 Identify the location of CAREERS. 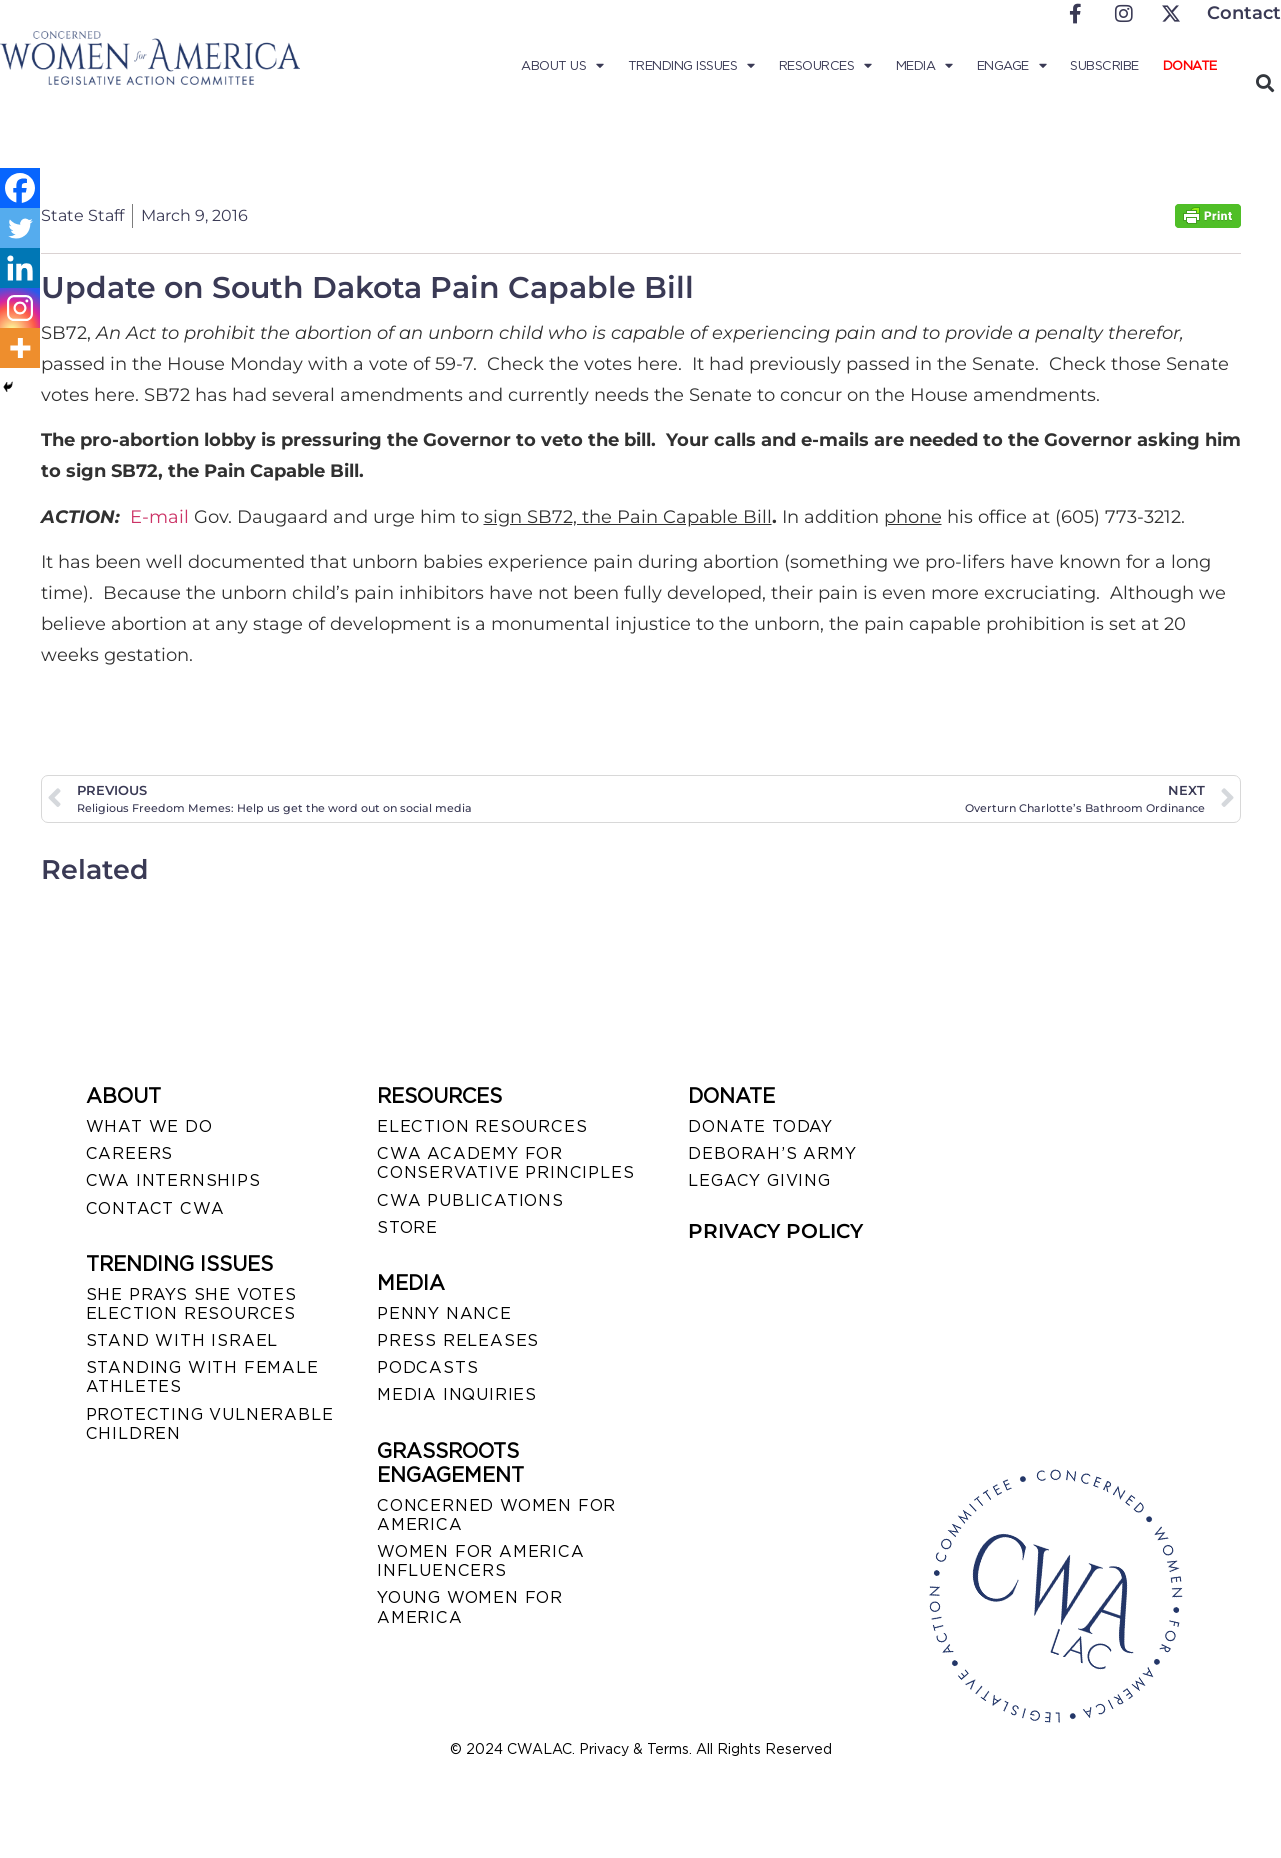
(130, 1153).